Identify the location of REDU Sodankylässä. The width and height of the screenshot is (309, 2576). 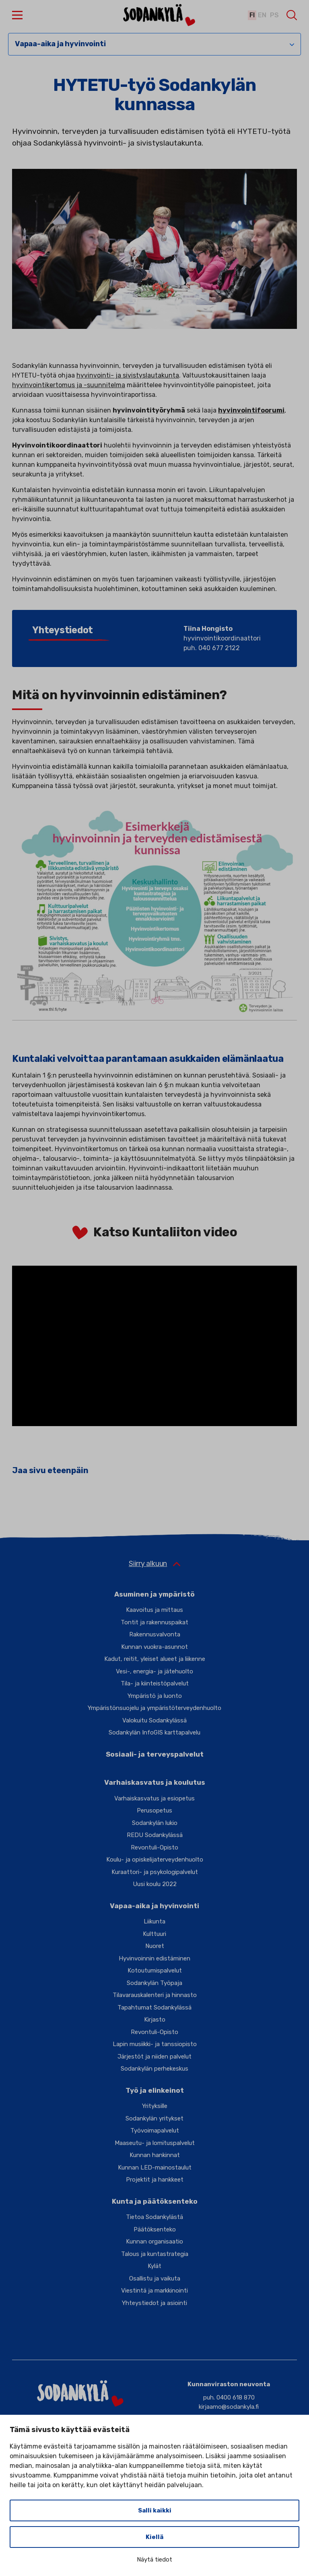
(155, 1835).